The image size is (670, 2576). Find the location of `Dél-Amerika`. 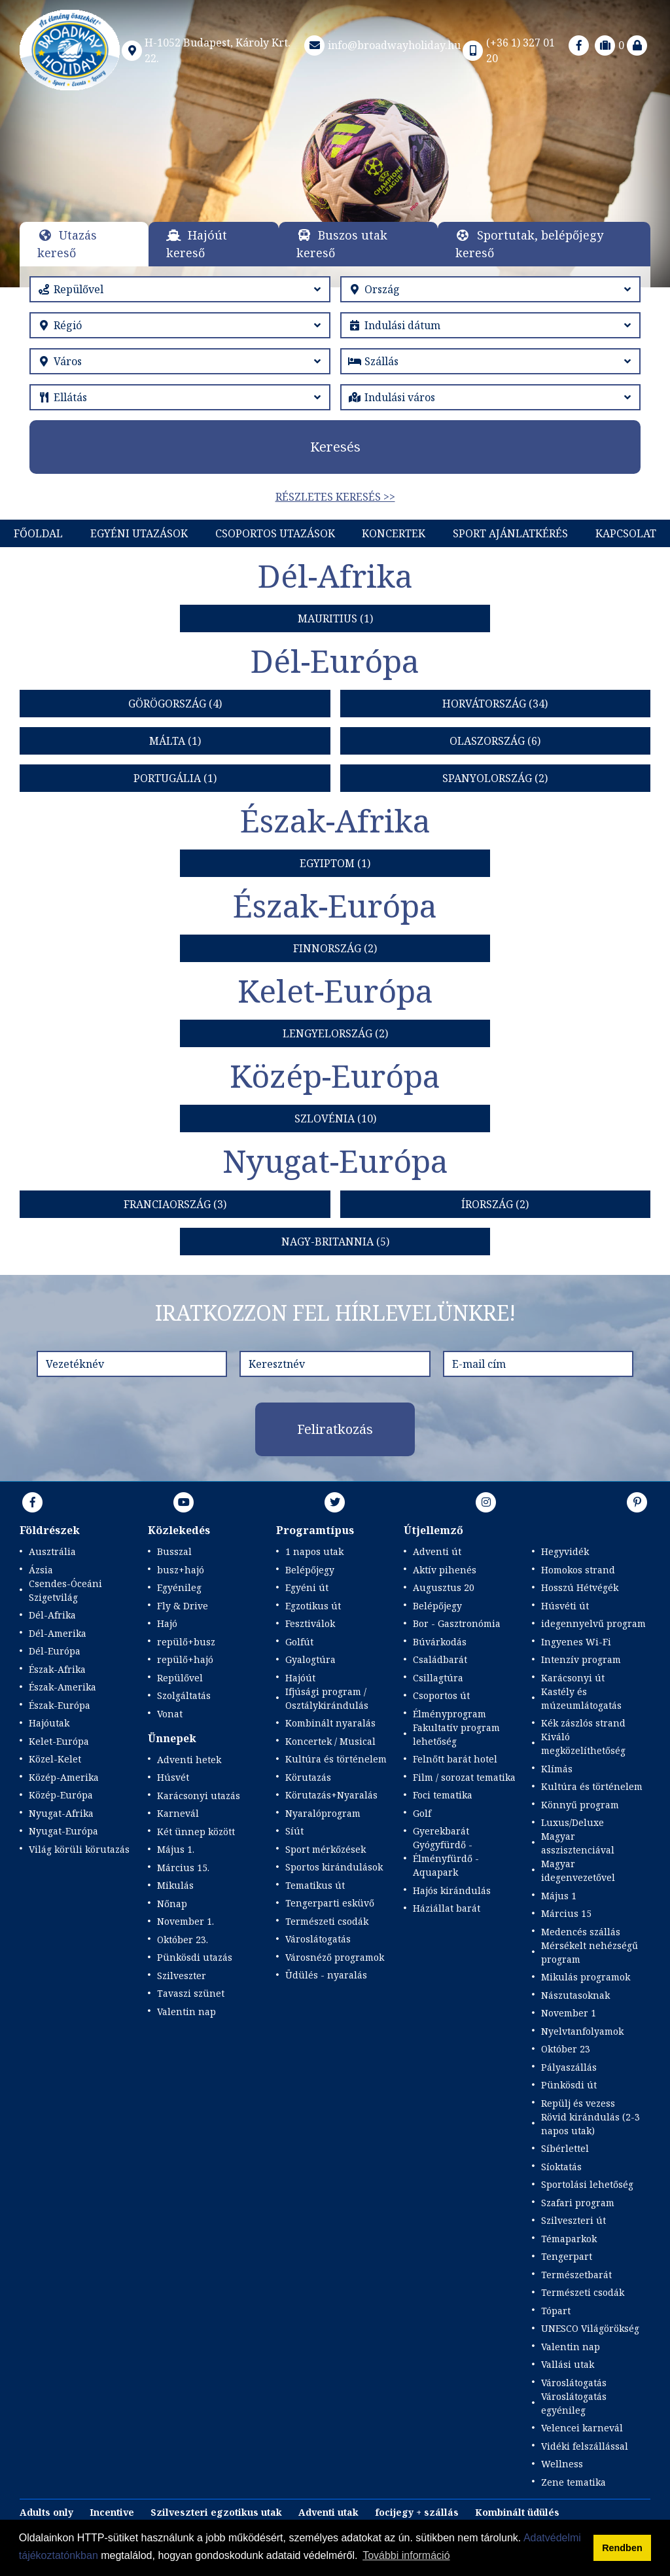

Dél-Amerika is located at coordinates (57, 1633).